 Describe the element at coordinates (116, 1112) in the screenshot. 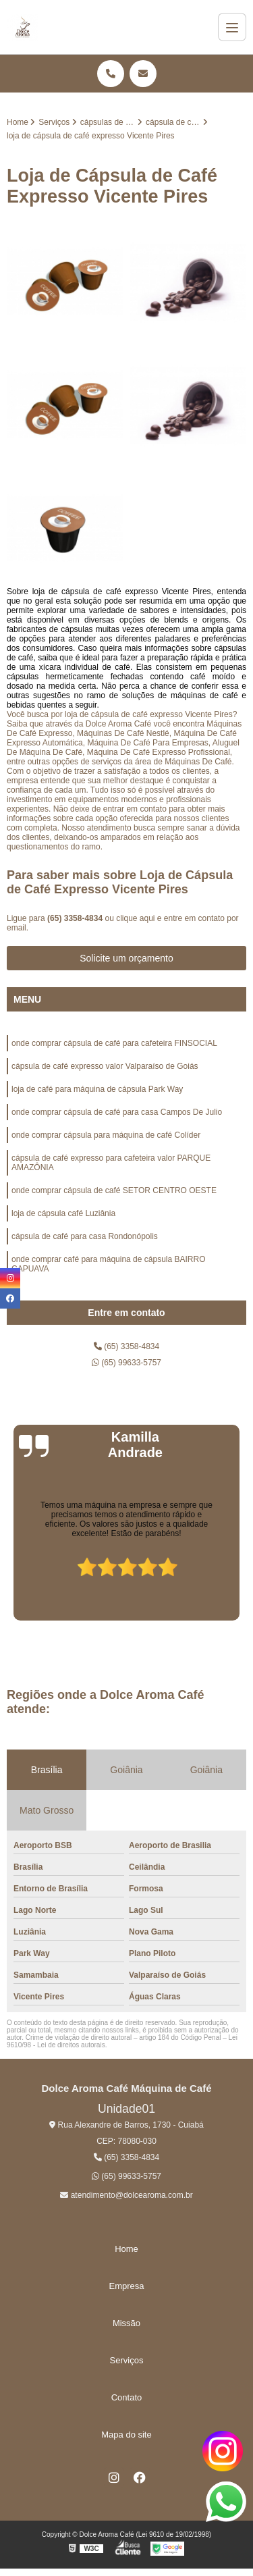

I see `onde comprar cápsula de café para casa Campos De Julio` at that location.